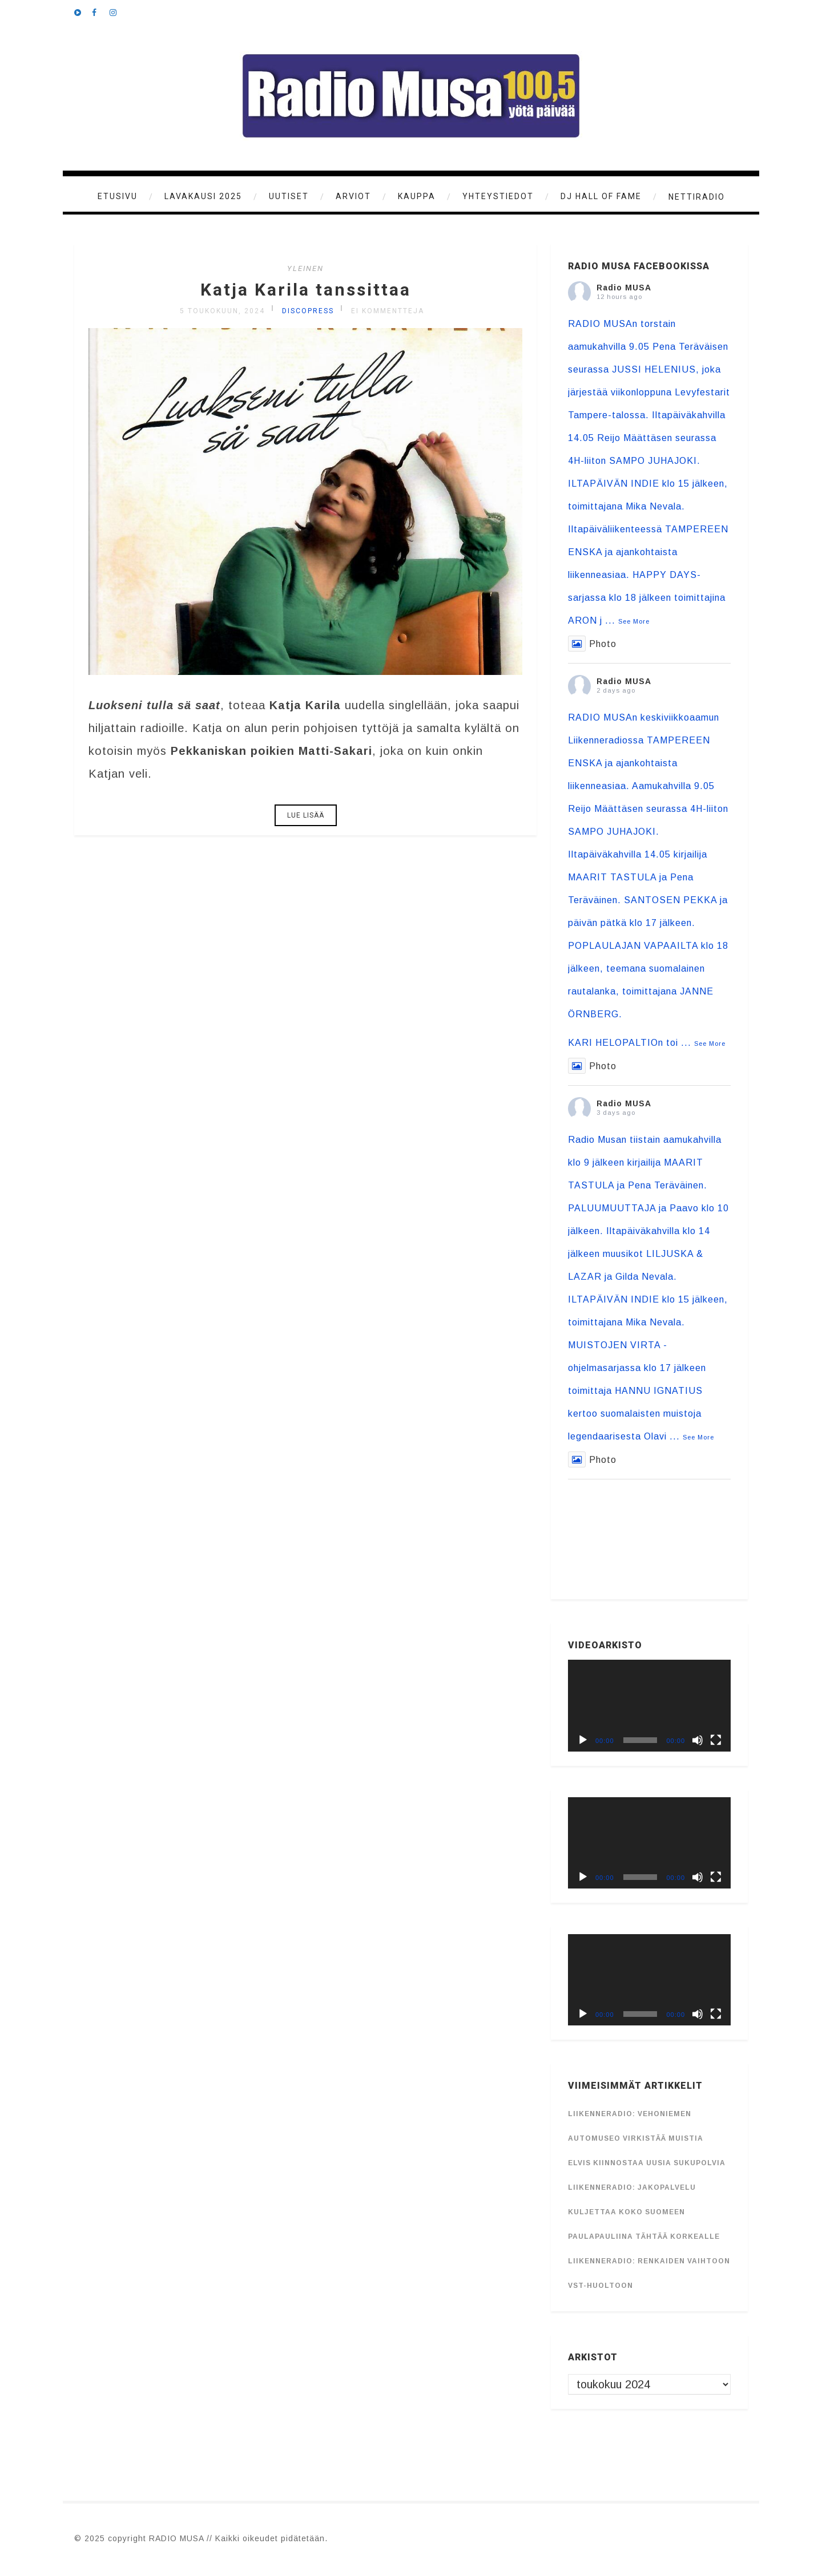 This screenshot has width=822, height=2576. What do you see at coordinates (583, 1740) in the screenshot?
I see `[Toista]` at bounding box center [583, 1740].